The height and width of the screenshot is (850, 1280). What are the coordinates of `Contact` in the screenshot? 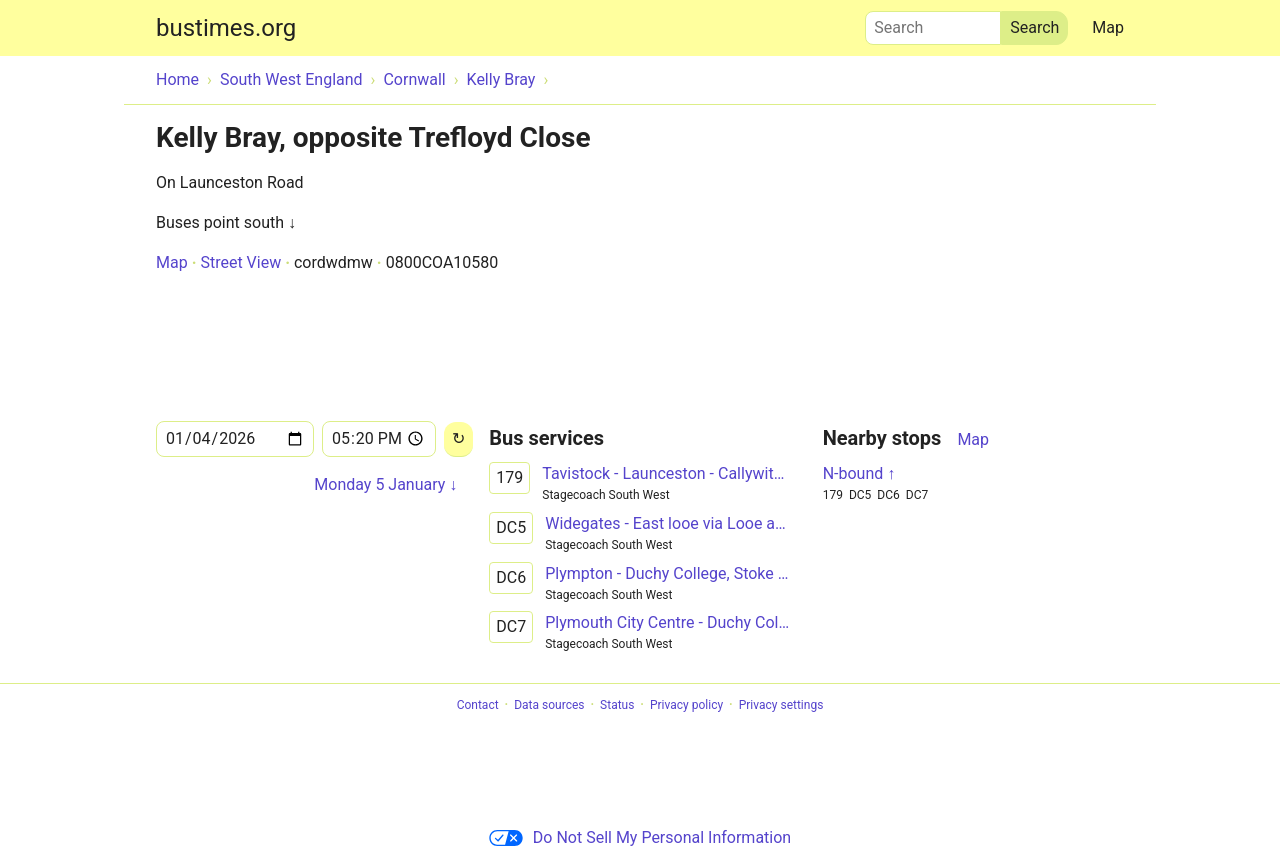 It's located at (478, 705).